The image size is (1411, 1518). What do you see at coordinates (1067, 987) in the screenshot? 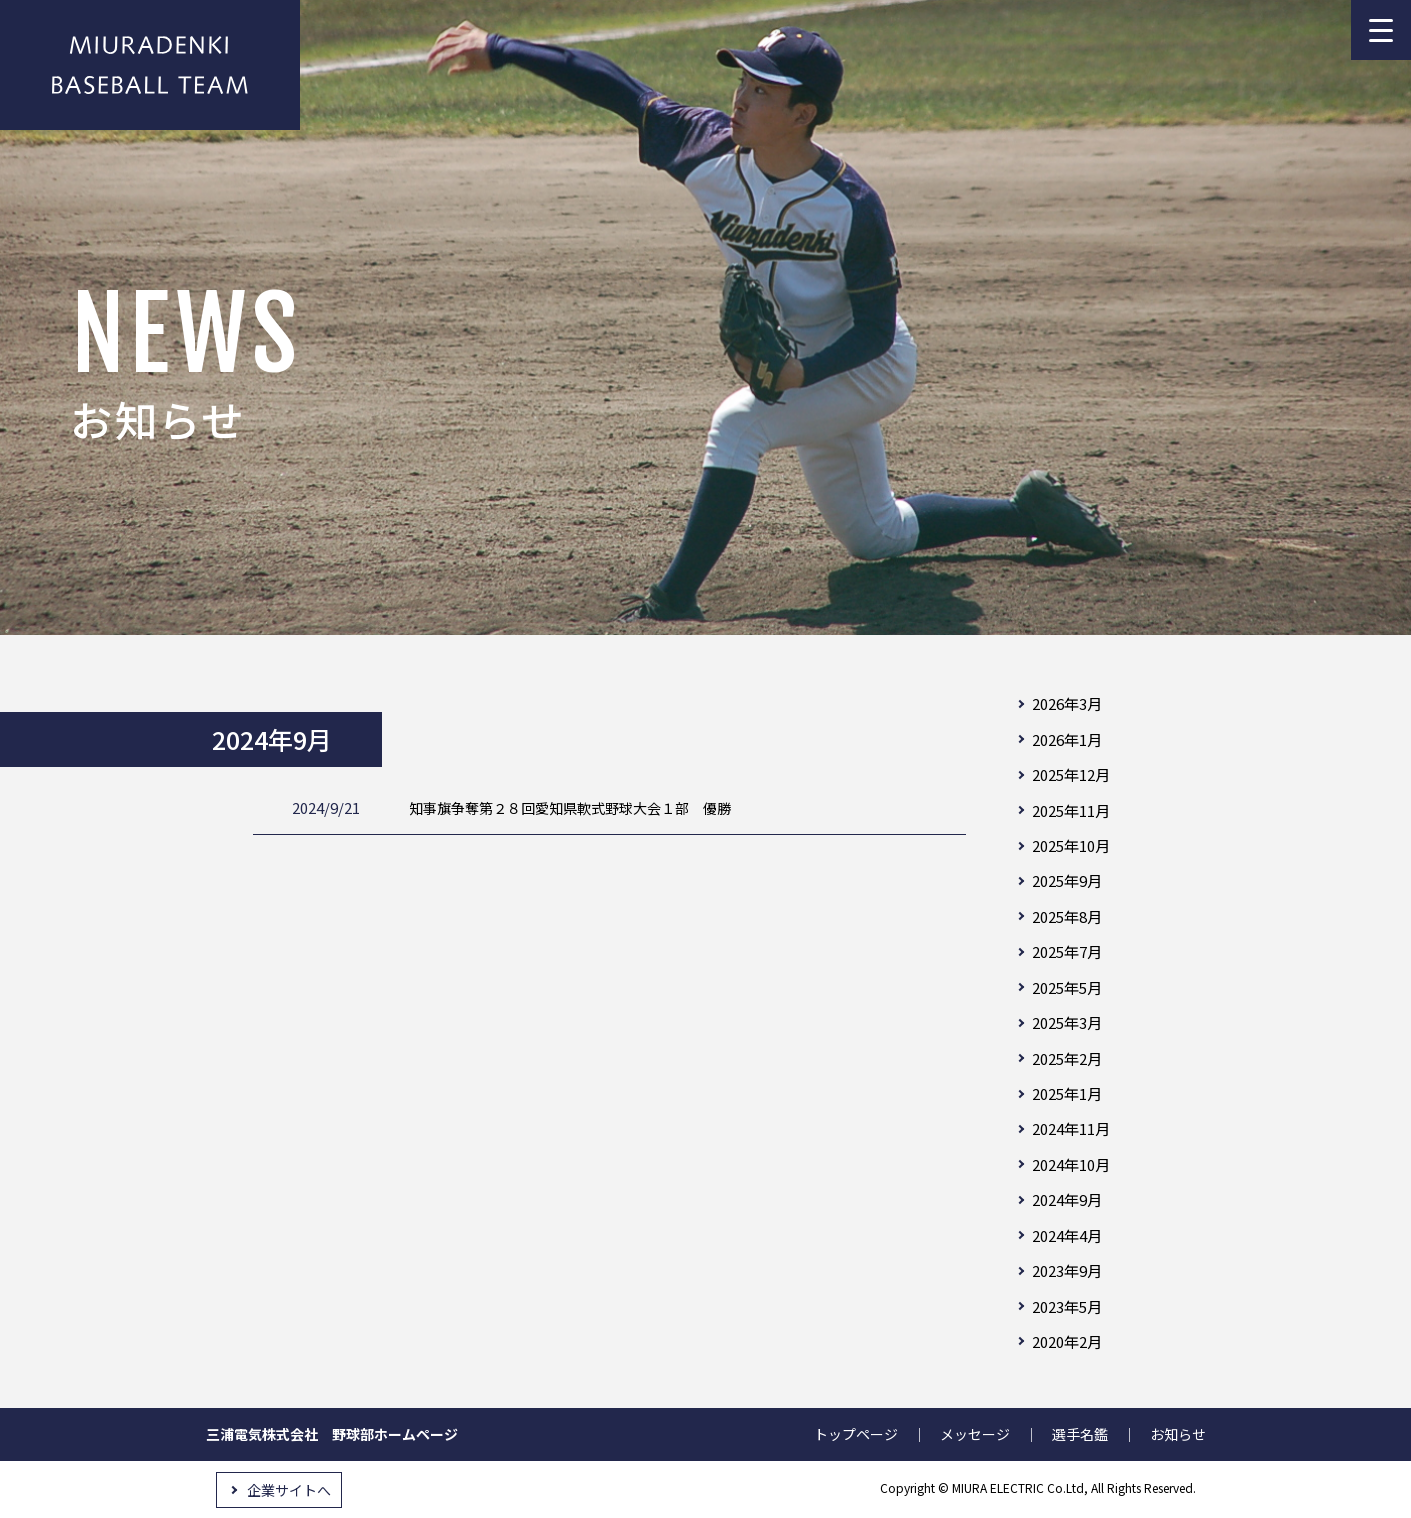
I see `2025年5月` at bounding box center [1067, 987].